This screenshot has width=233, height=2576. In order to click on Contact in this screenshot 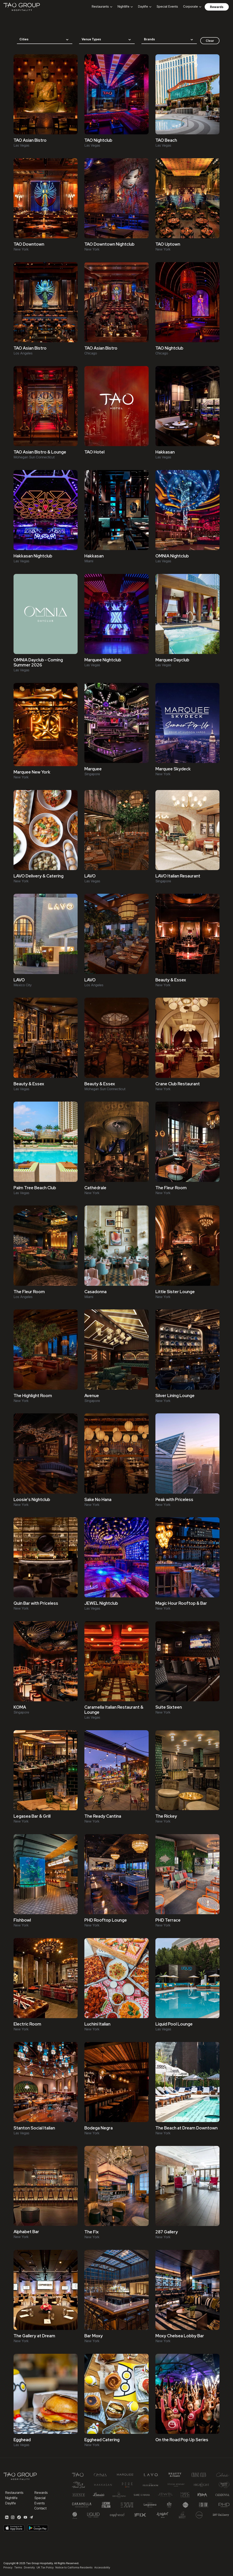, I will do `click(40, 2508)`.